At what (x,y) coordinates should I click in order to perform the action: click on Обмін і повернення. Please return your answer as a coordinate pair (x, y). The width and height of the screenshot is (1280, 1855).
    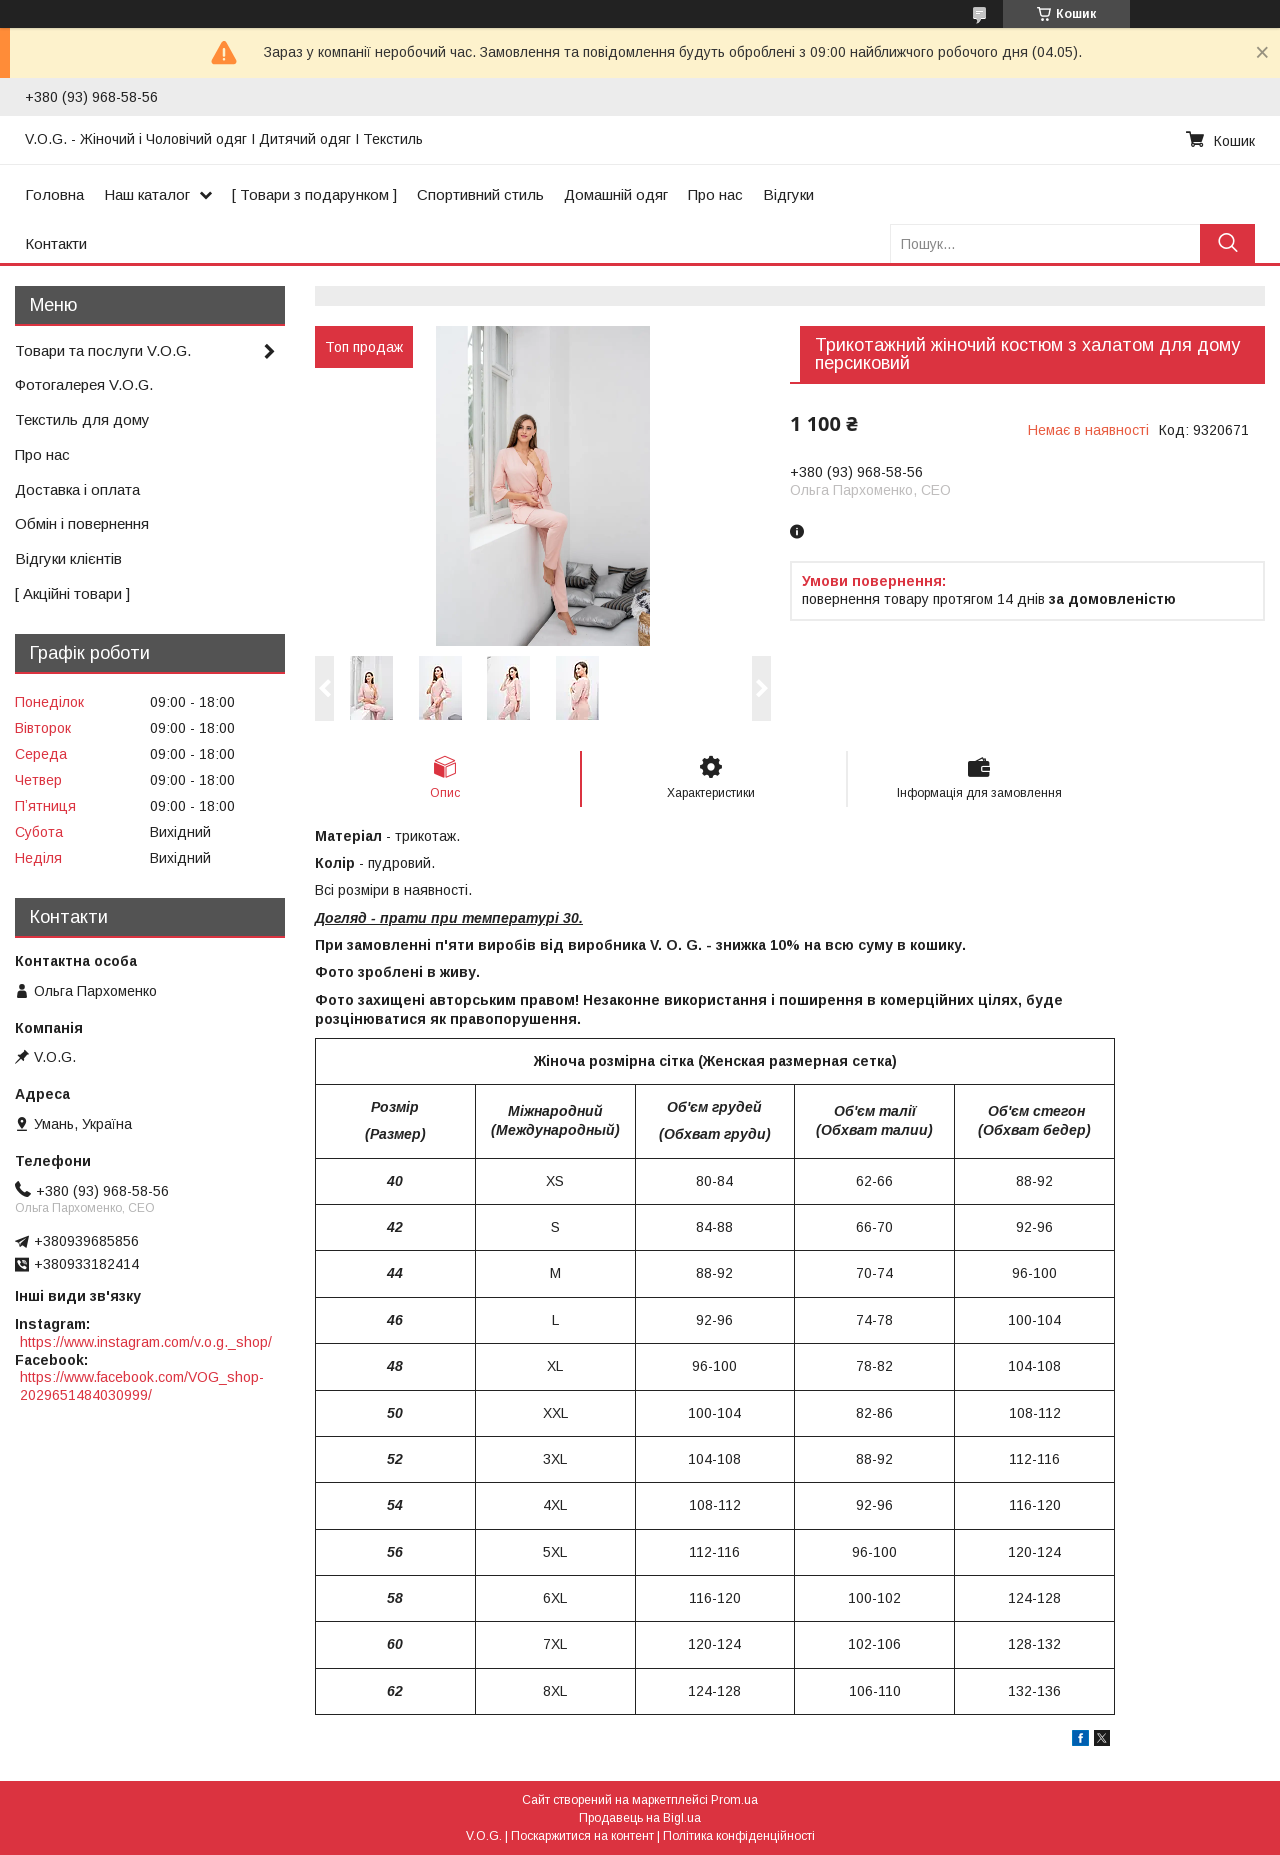
    Looking at the image, I should click on (82, 523).